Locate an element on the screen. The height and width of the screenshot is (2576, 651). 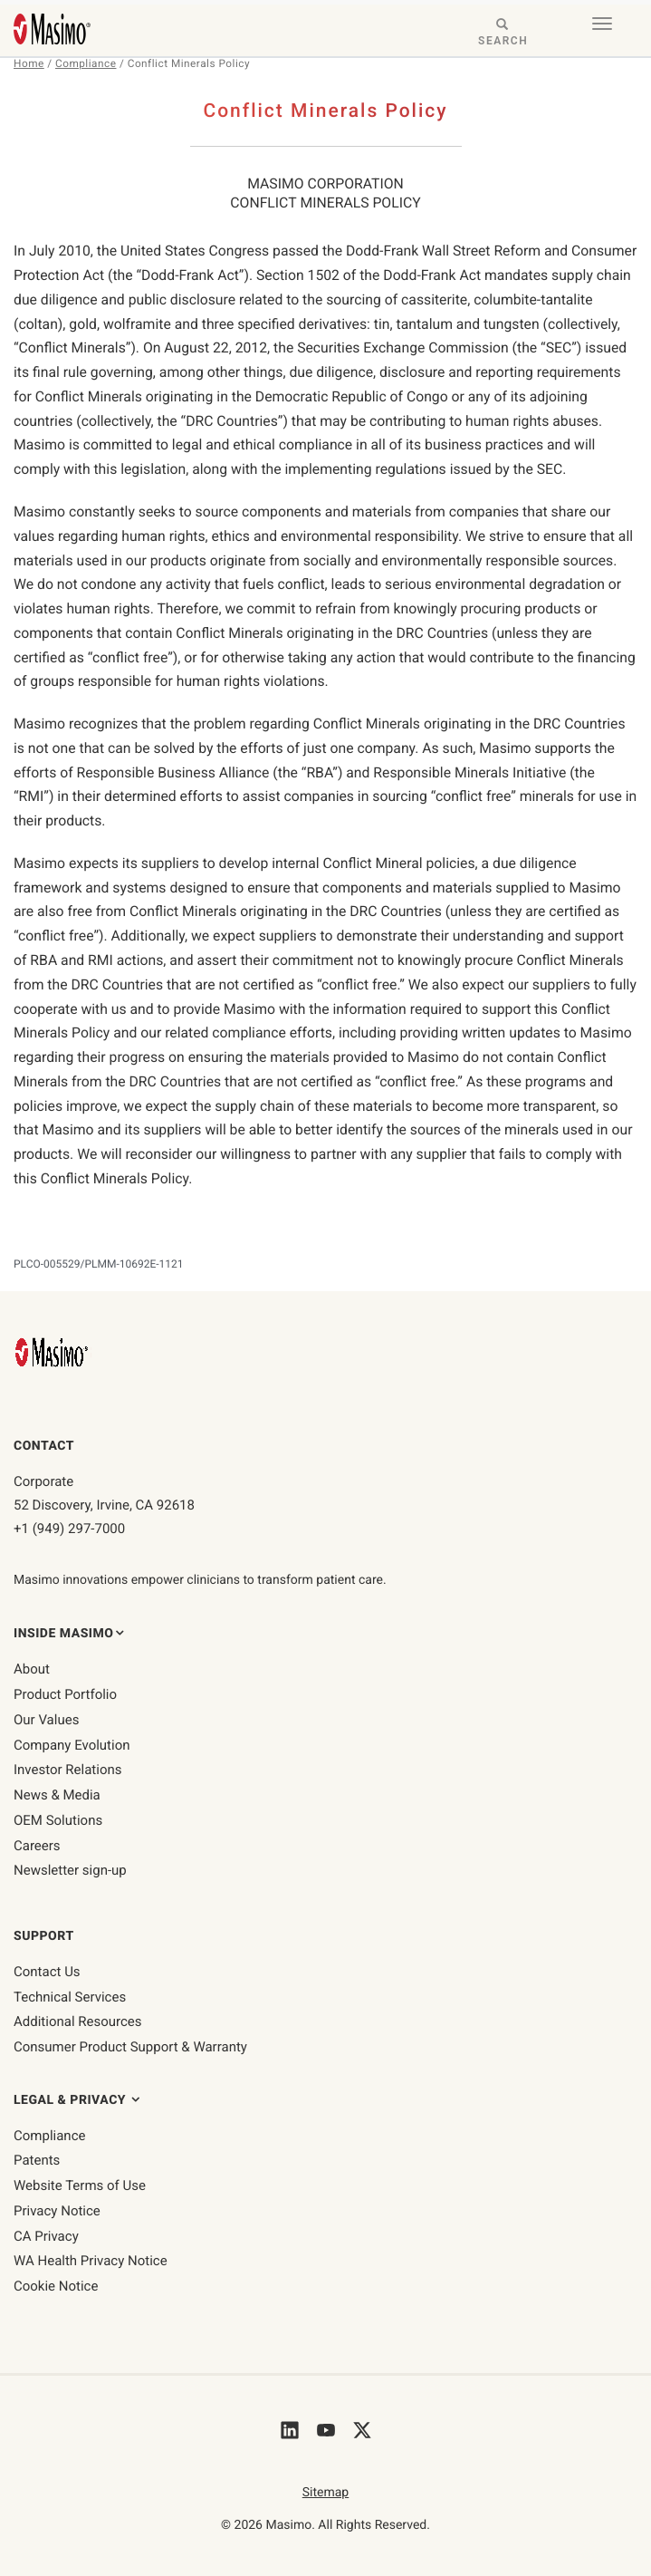
Our Values is located at coordinates (46, 1720).